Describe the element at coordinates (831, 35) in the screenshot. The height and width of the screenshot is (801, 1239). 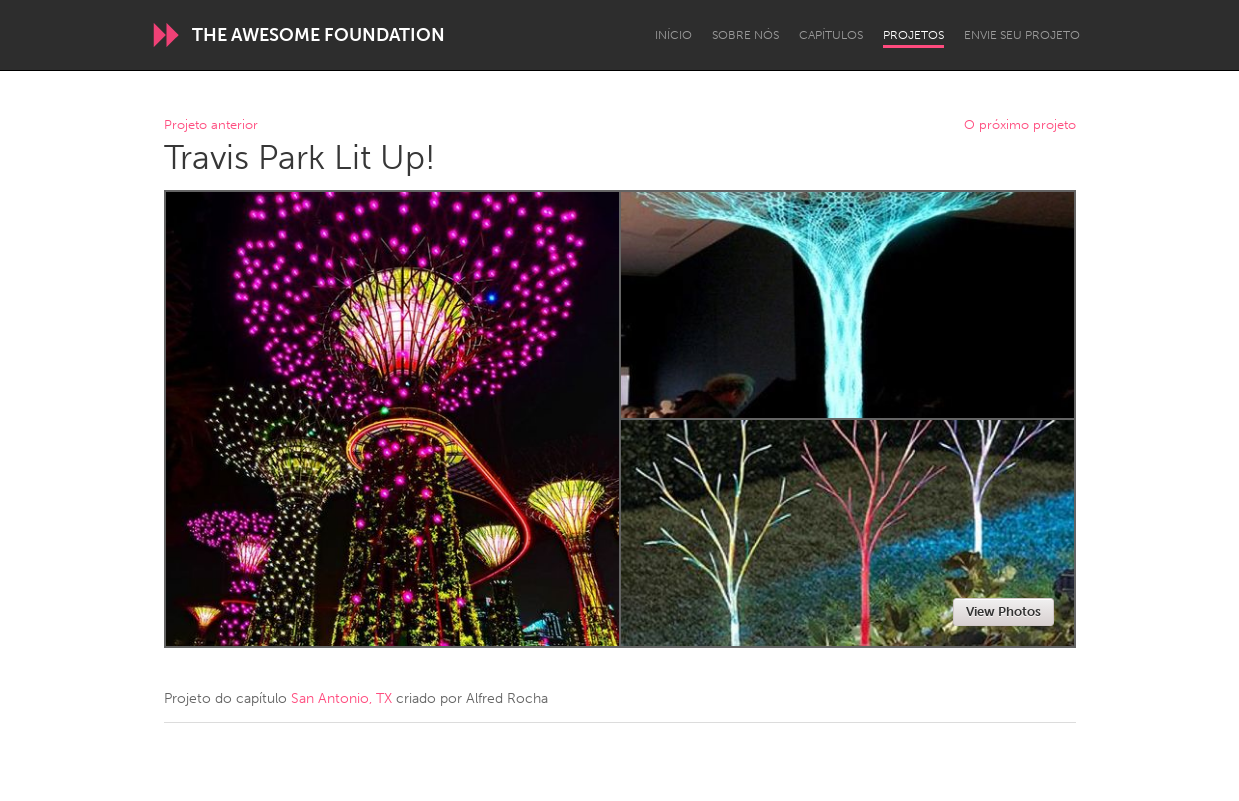
I see `Capítulos` at that location.